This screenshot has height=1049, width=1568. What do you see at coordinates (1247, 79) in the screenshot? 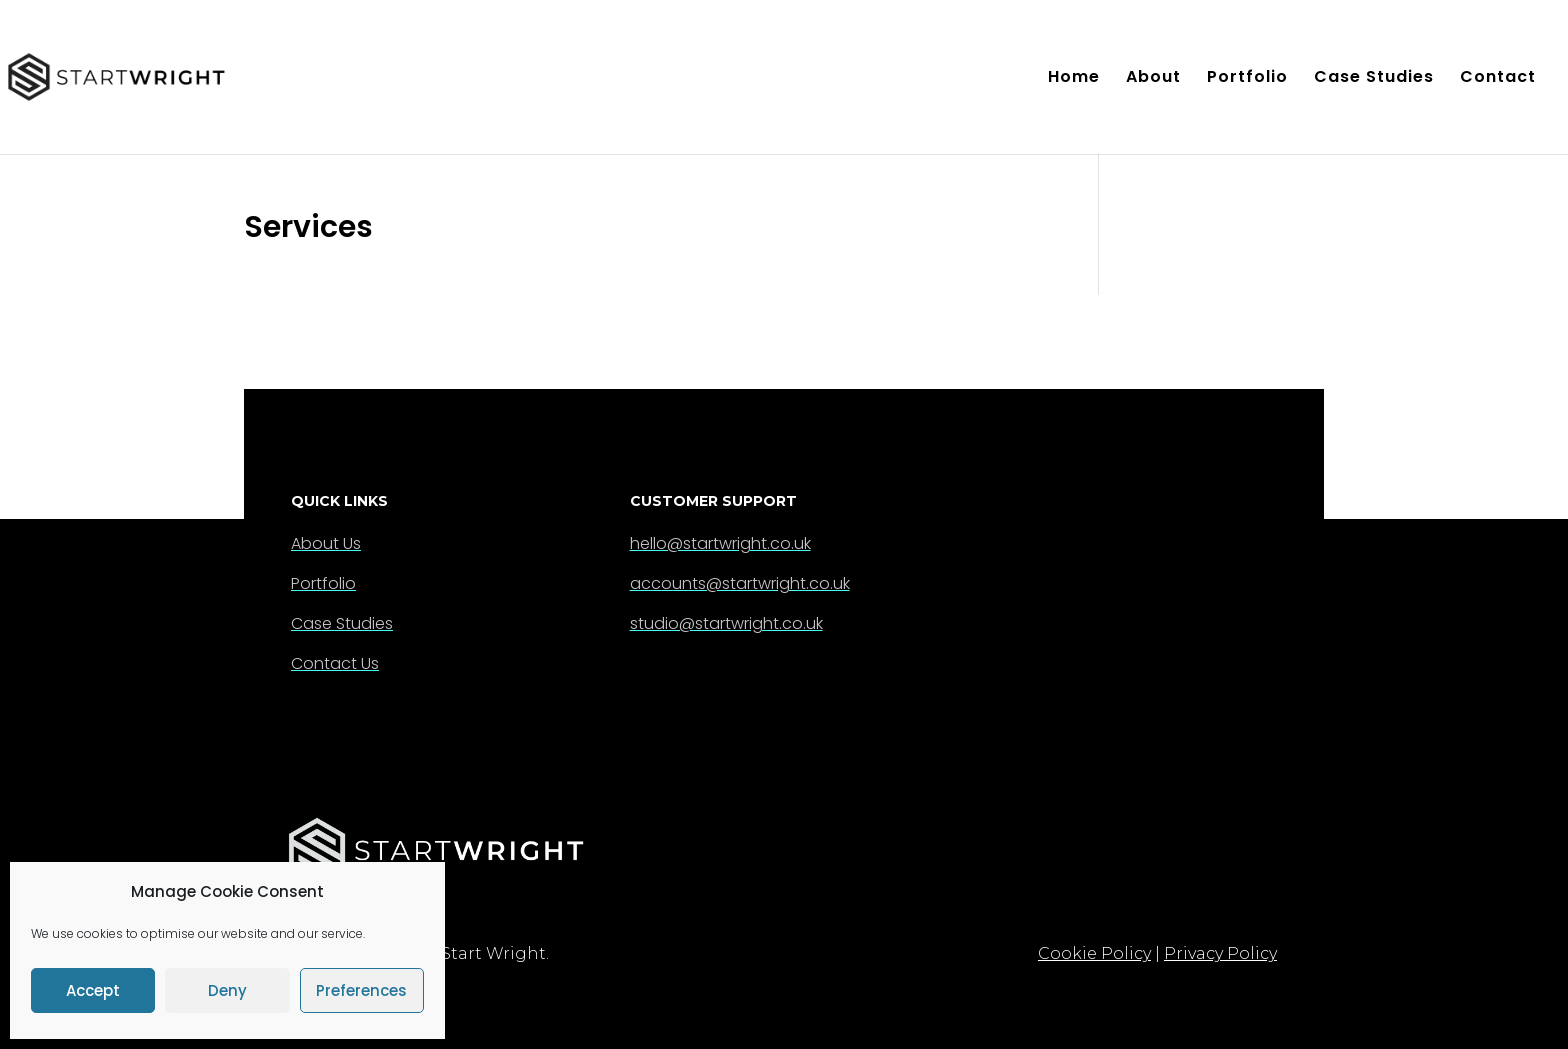
I see `Portfolio` at bounding box center [1247, 79].